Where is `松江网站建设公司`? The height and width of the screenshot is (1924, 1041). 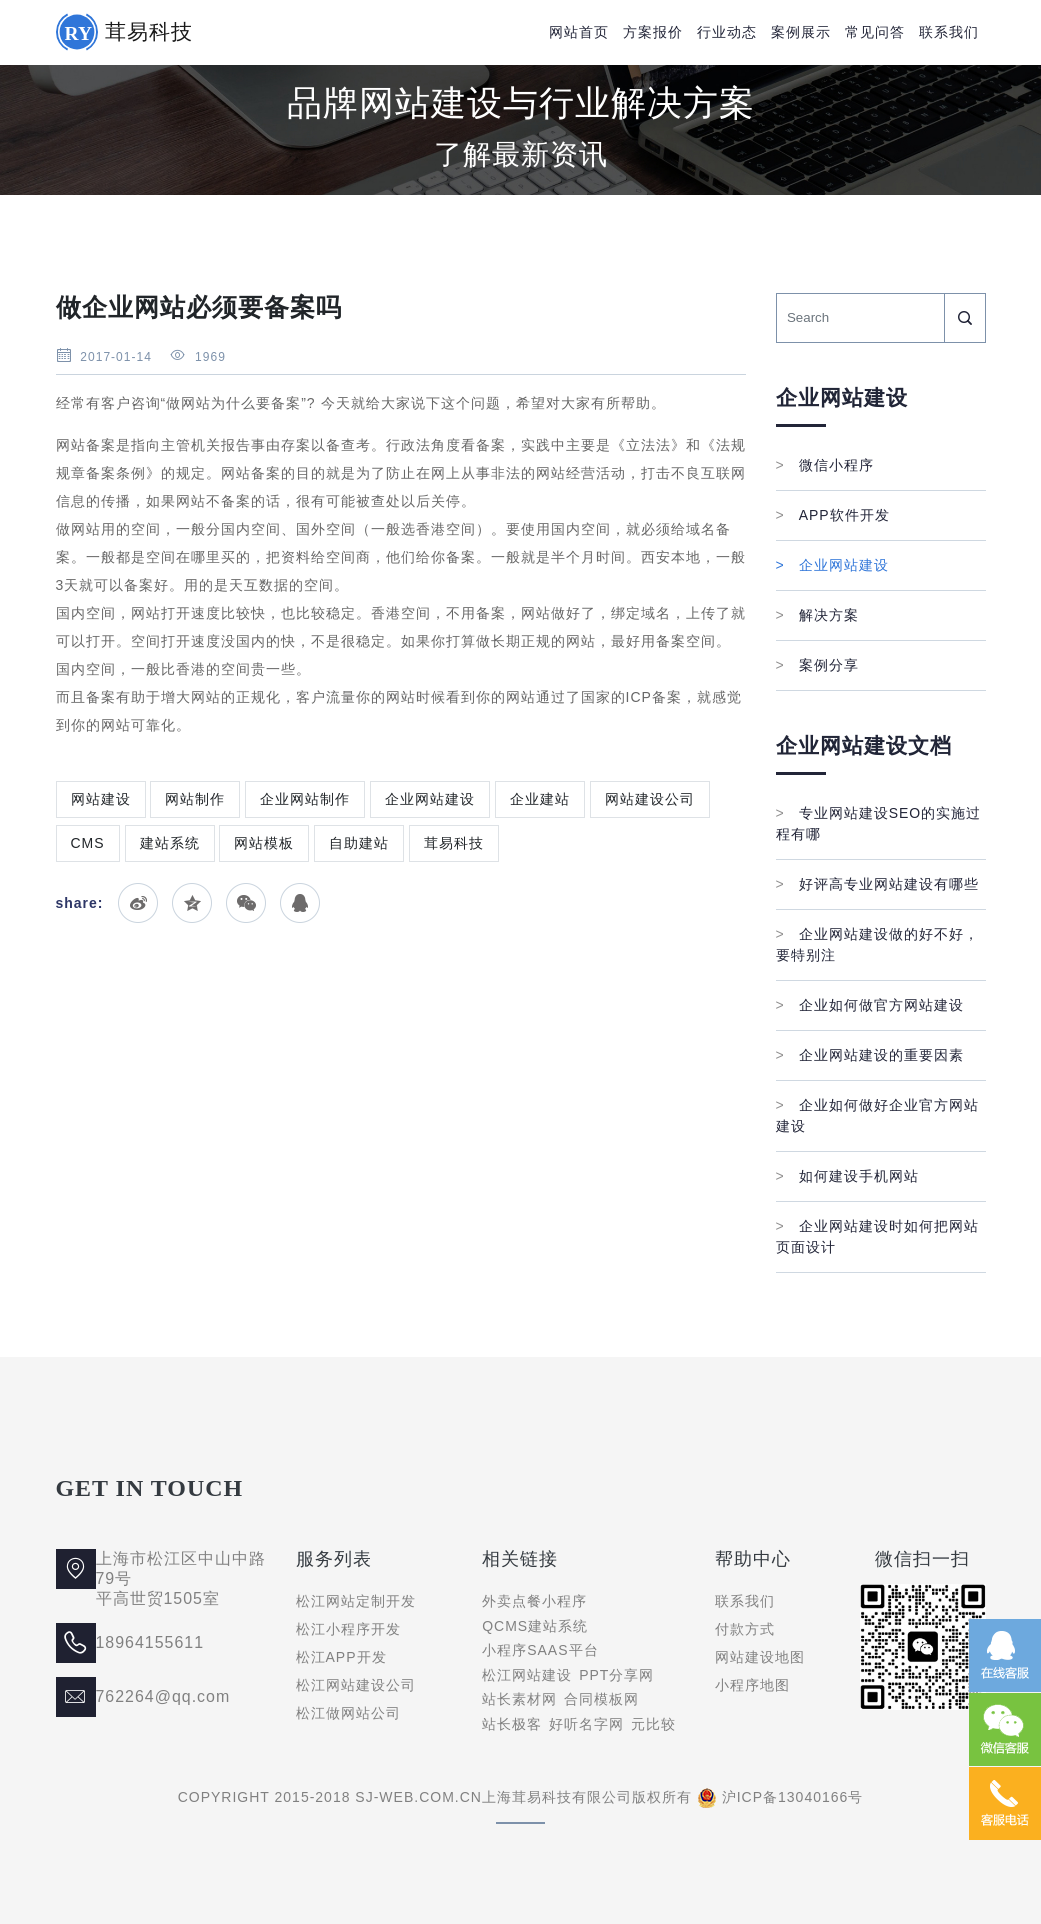 松江网站建设公司 is located at coordinates (356, 1685).